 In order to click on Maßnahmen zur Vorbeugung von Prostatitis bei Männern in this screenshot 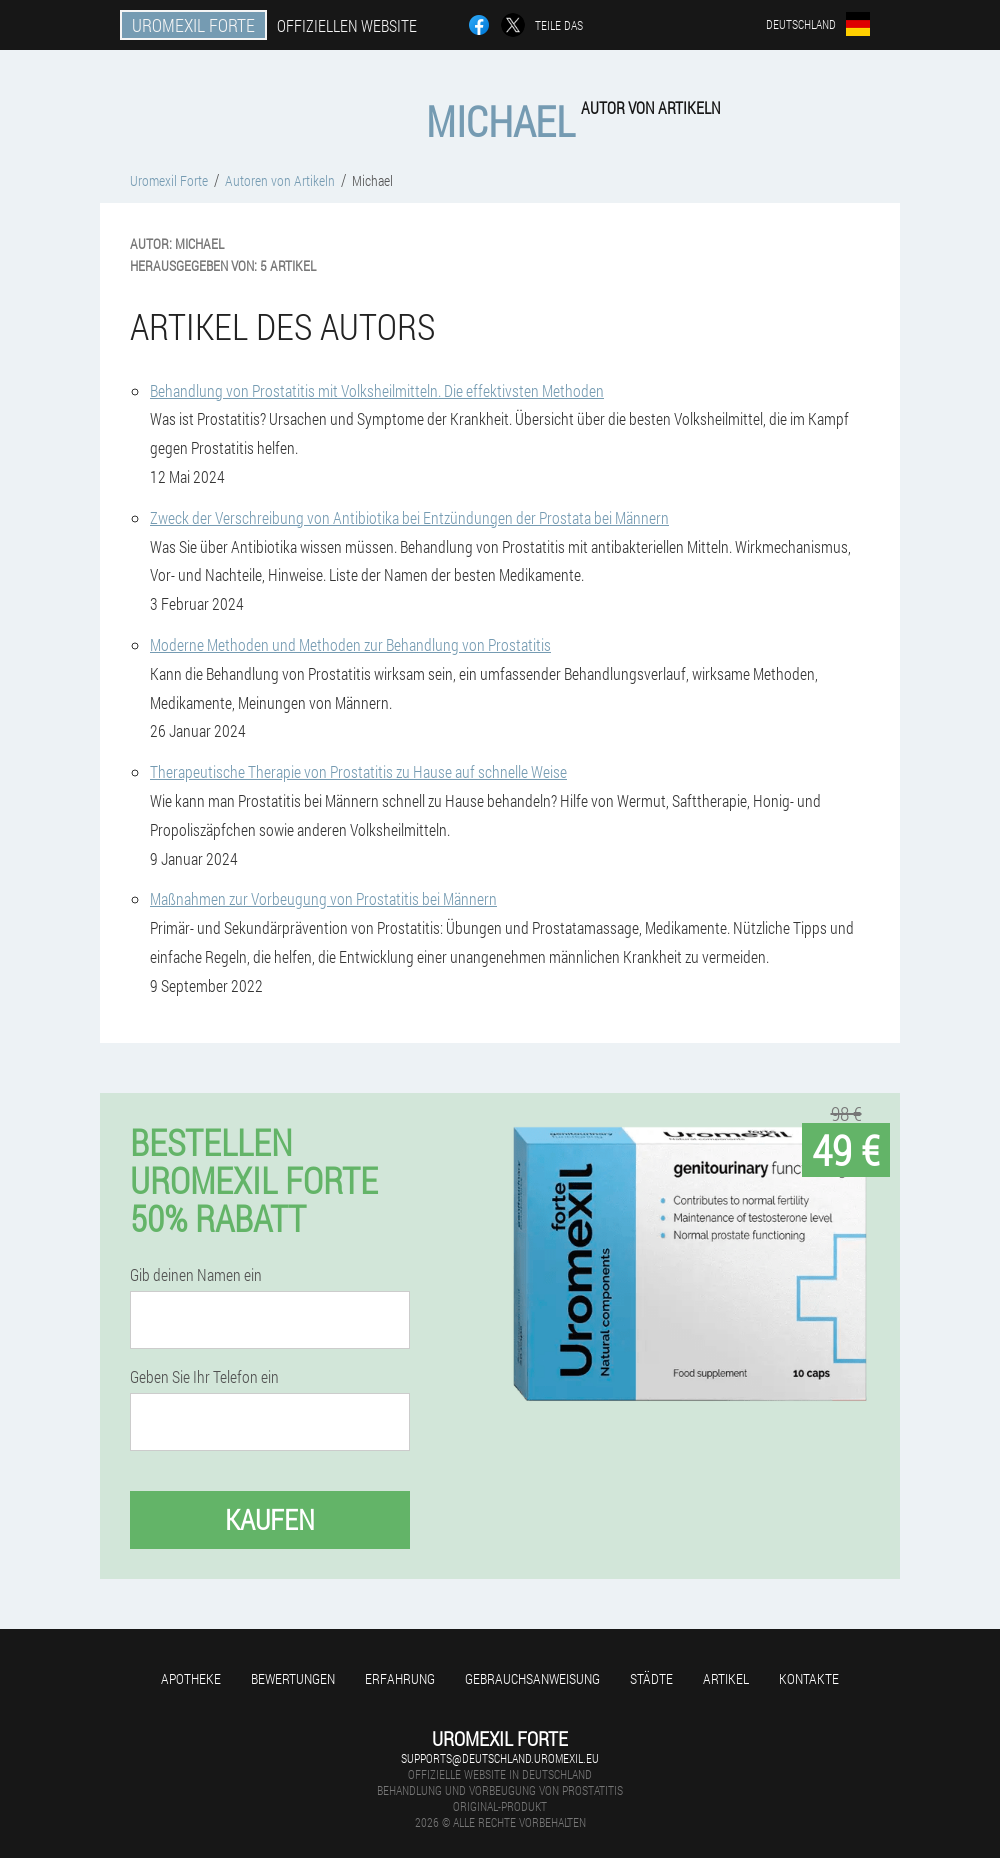, I will do `click(323, 898)`.